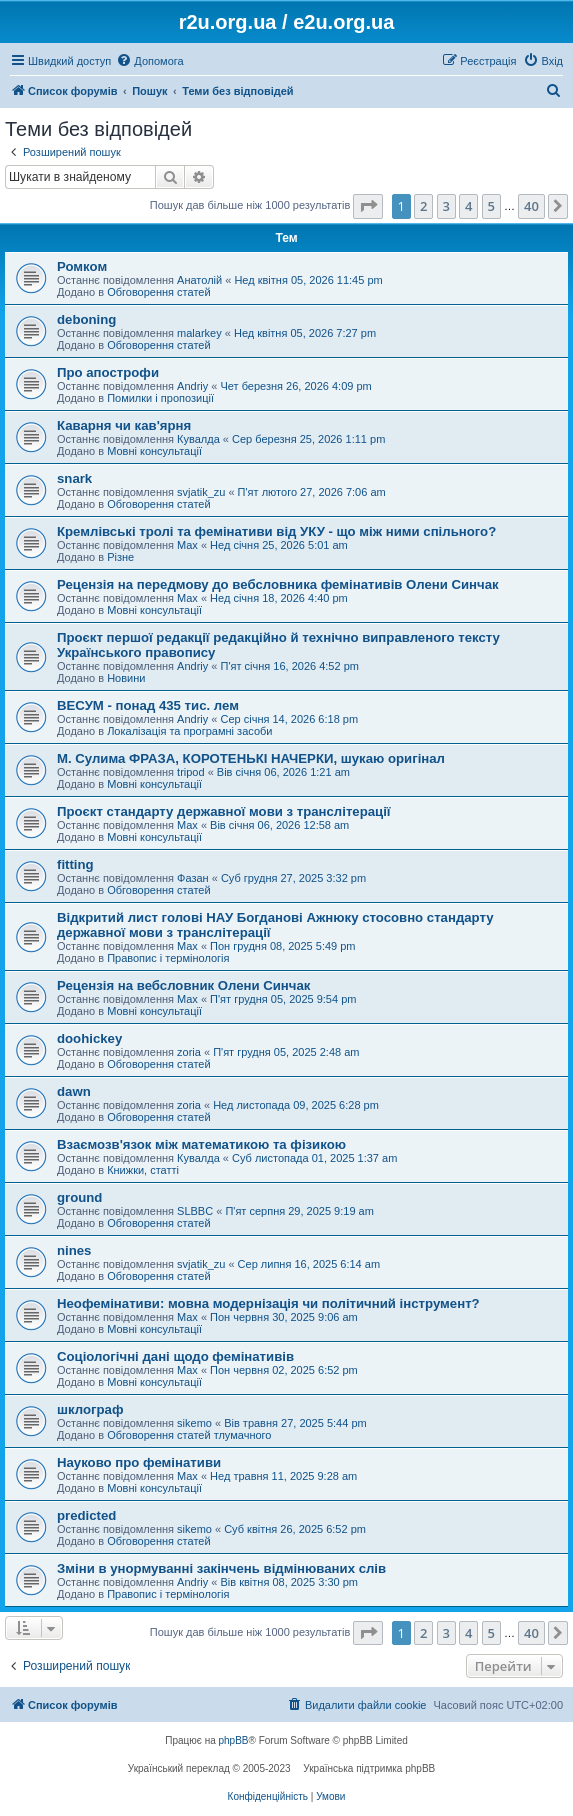 Image resolution: width=573 pixels, height=1816 pixels. What do you see at coordinates (468, 206) in the screenshot?
I see `4 [button]` at bounding box center [468, 206].